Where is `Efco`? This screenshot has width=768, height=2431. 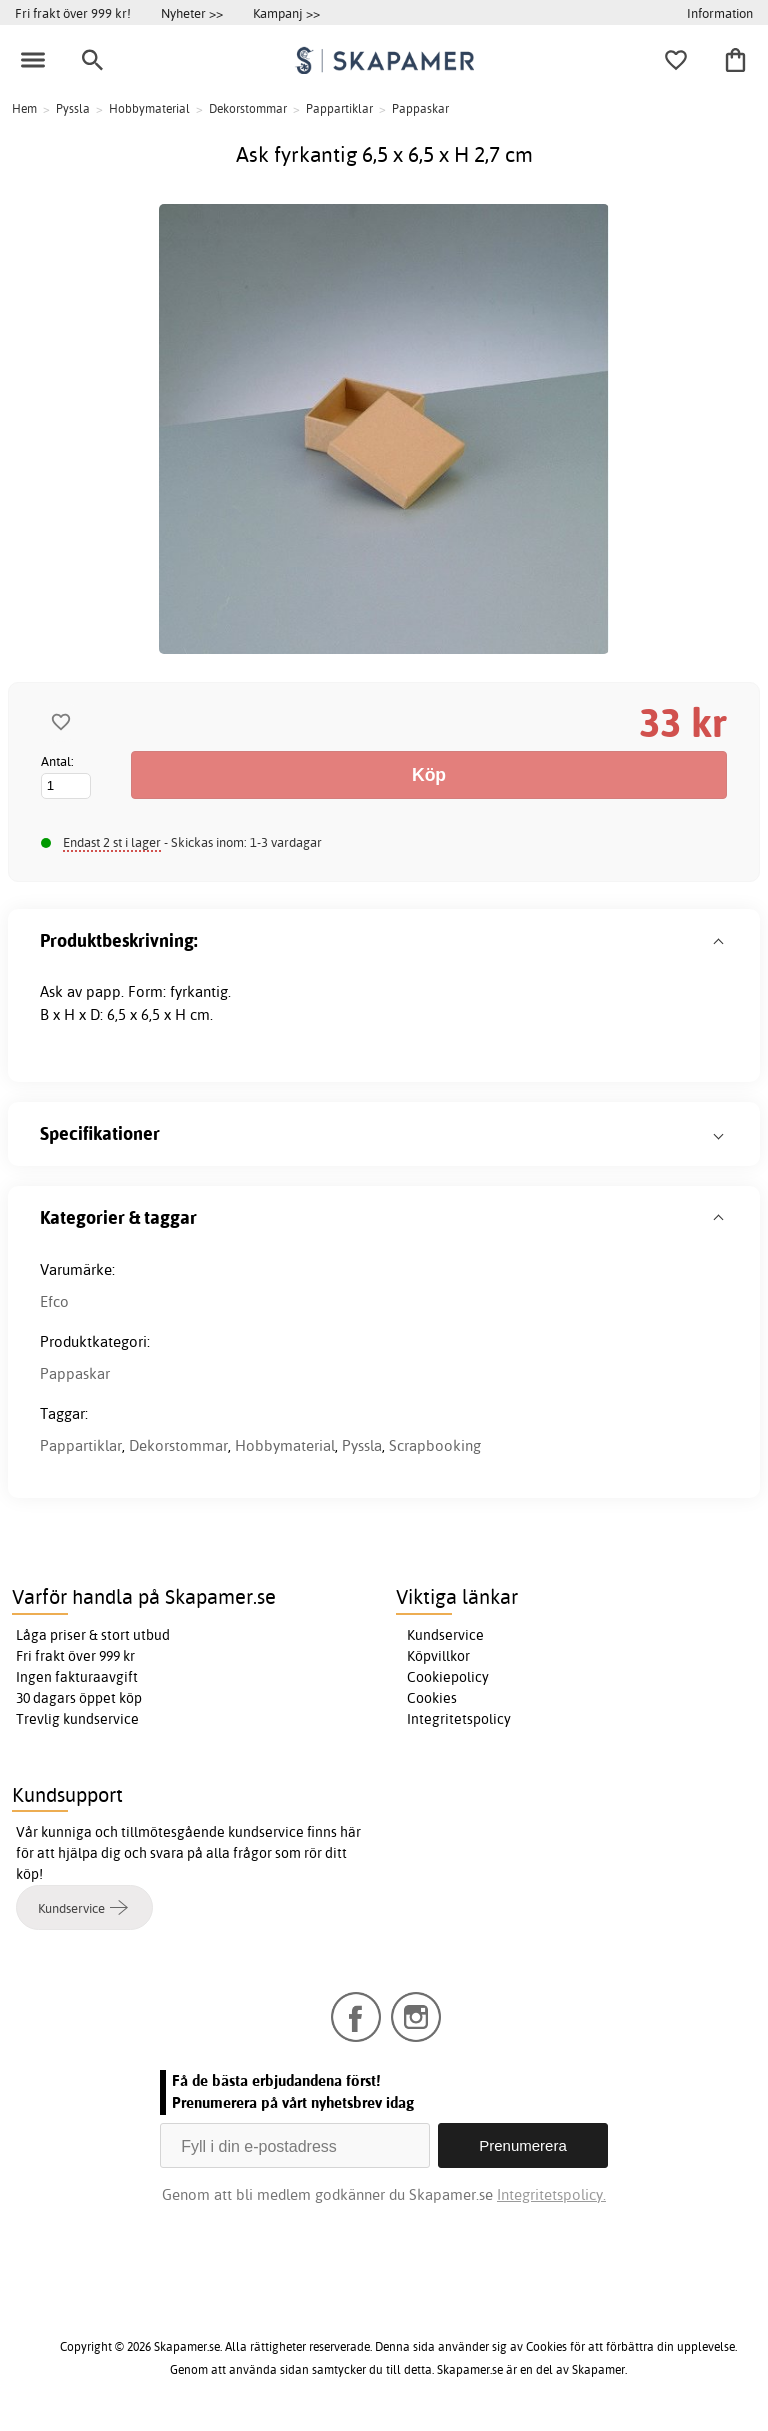 Efco is located at coordinates (54, 1301).